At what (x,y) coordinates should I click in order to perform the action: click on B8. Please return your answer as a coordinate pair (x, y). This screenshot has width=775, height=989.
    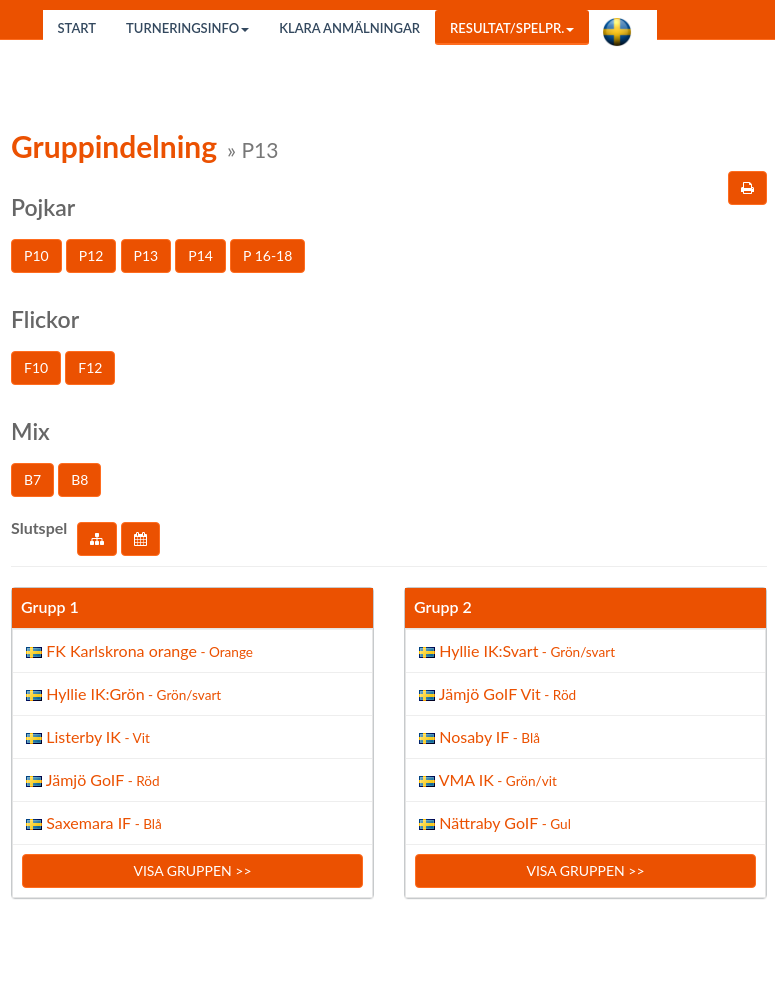
    Looking at the image, I should click on (79, 479).